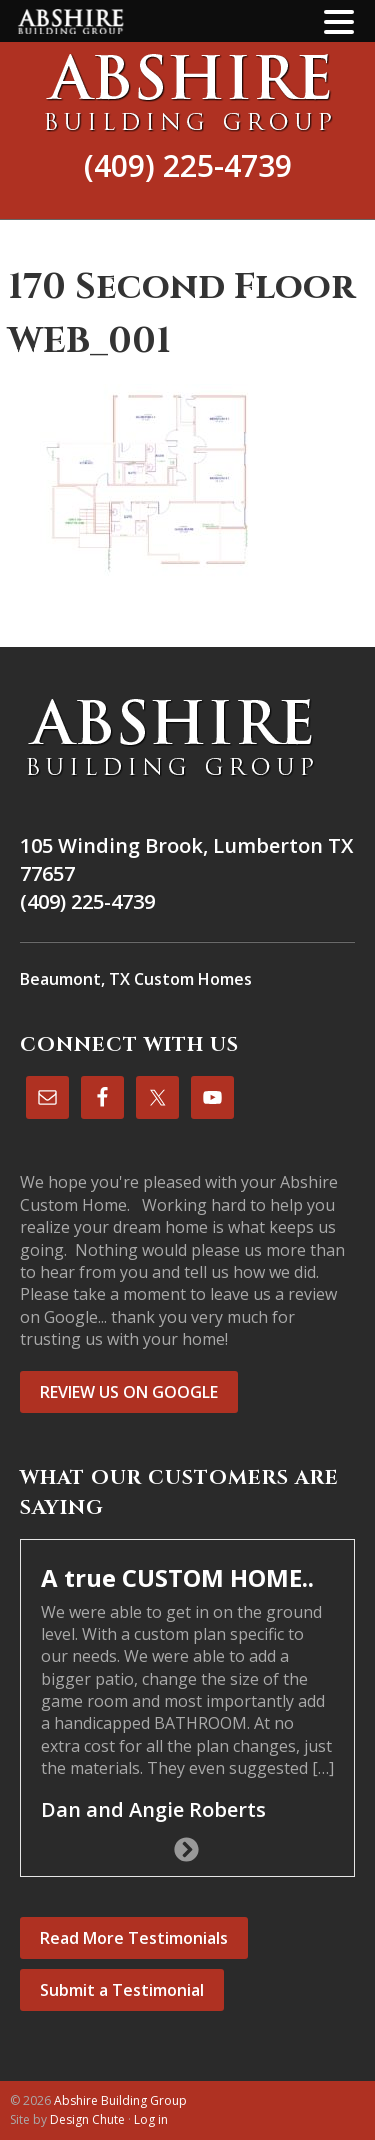 The height and width of the screenshot is (2140, 375). I want to click on (409) 225-4739, so click(188, 165).